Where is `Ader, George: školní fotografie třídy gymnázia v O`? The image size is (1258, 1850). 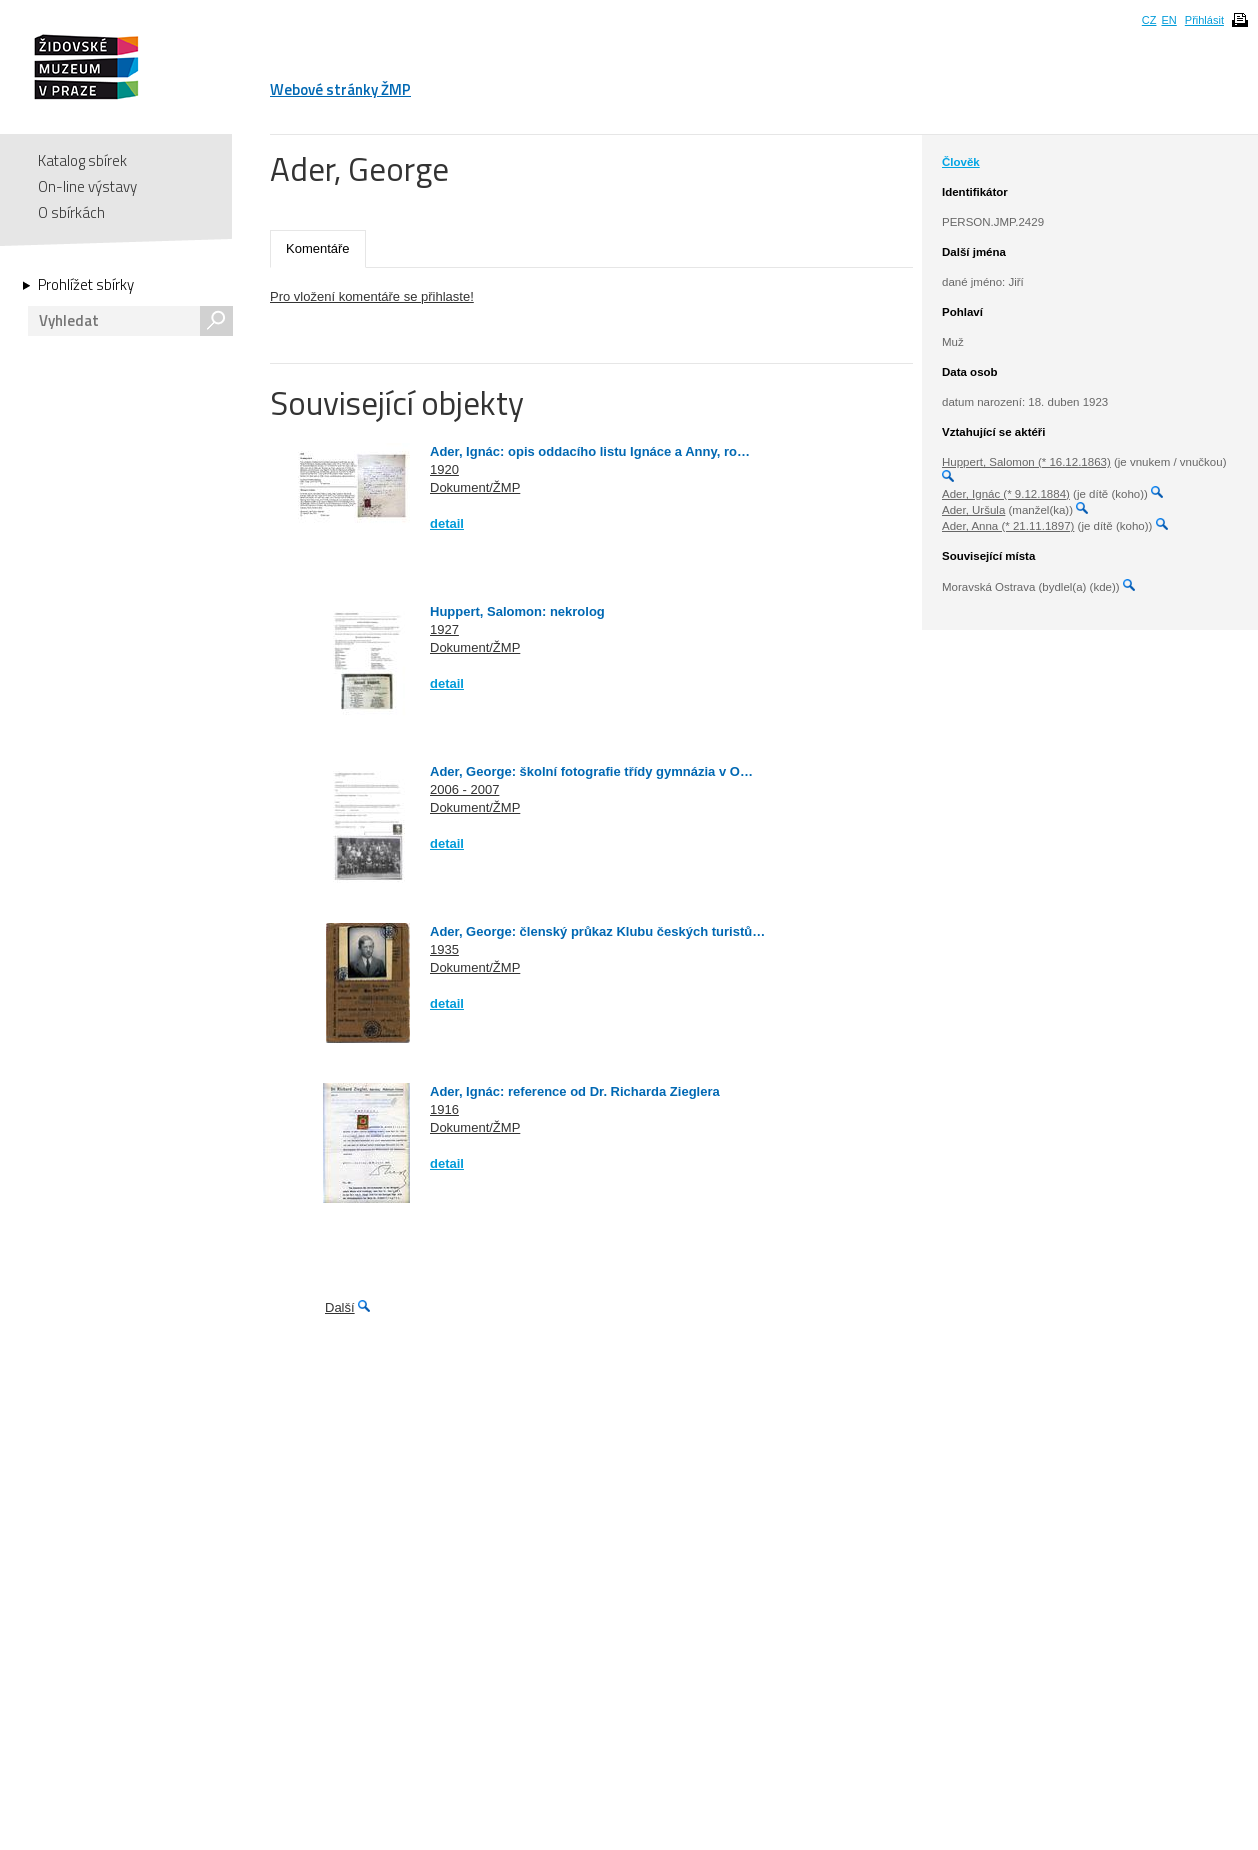
Ader, George: školní fotografie třídy gymnázia v O is located at coordinates (585, 771).